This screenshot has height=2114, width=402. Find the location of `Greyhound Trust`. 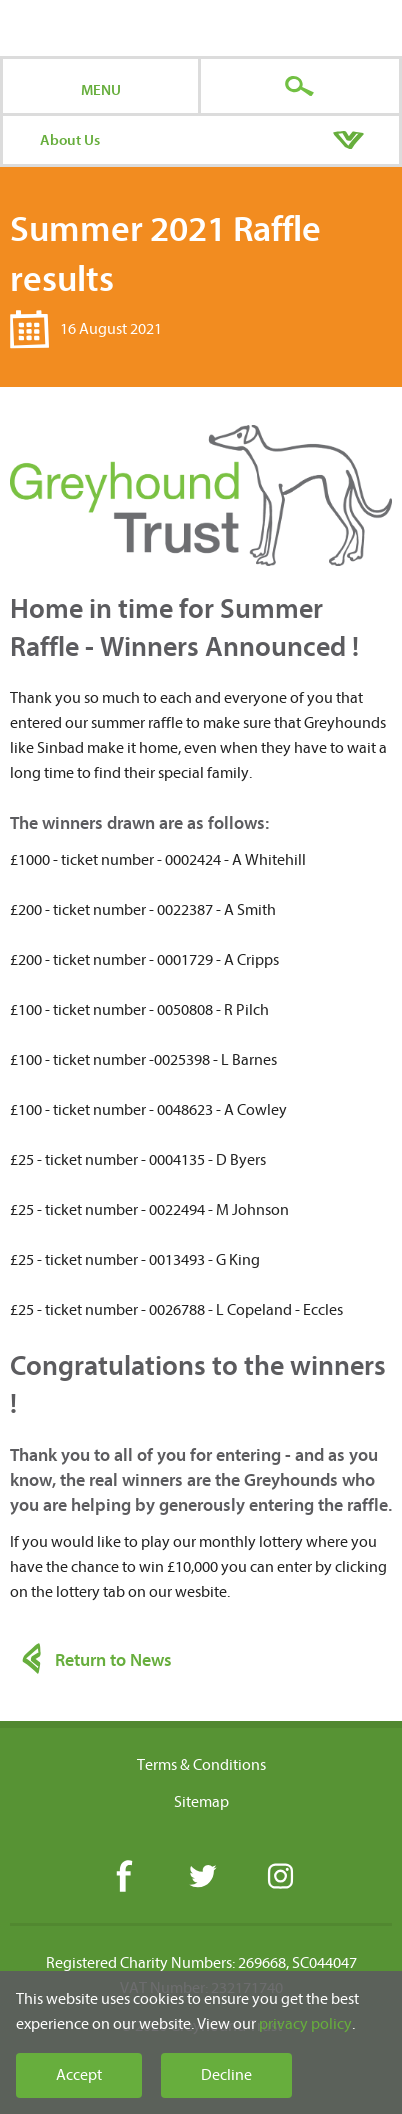

Greyhound Trust is located at coordinates (201, 28).